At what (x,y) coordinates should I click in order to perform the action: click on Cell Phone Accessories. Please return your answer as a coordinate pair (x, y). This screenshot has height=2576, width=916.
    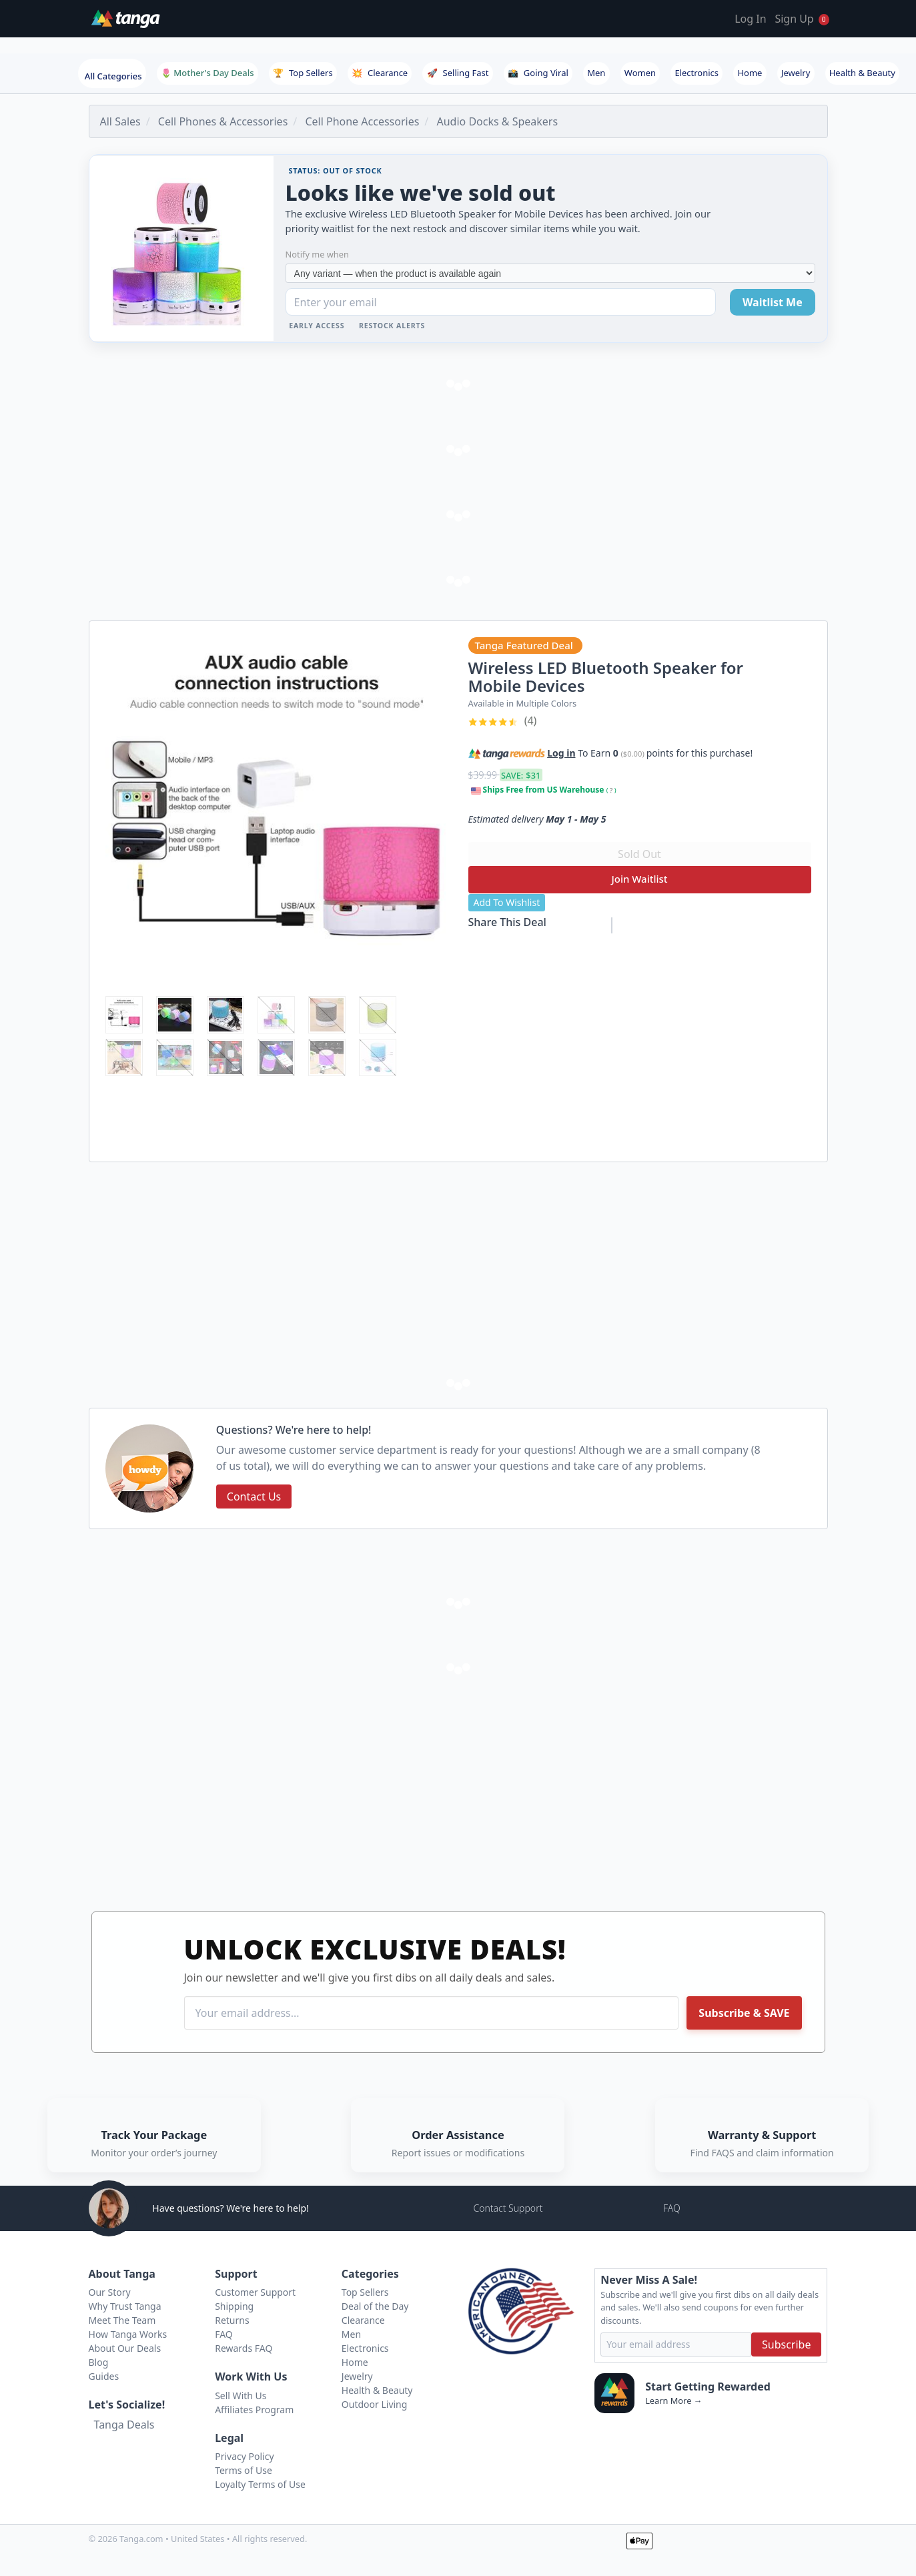
    Looking at the image, I should click on (362, 121).